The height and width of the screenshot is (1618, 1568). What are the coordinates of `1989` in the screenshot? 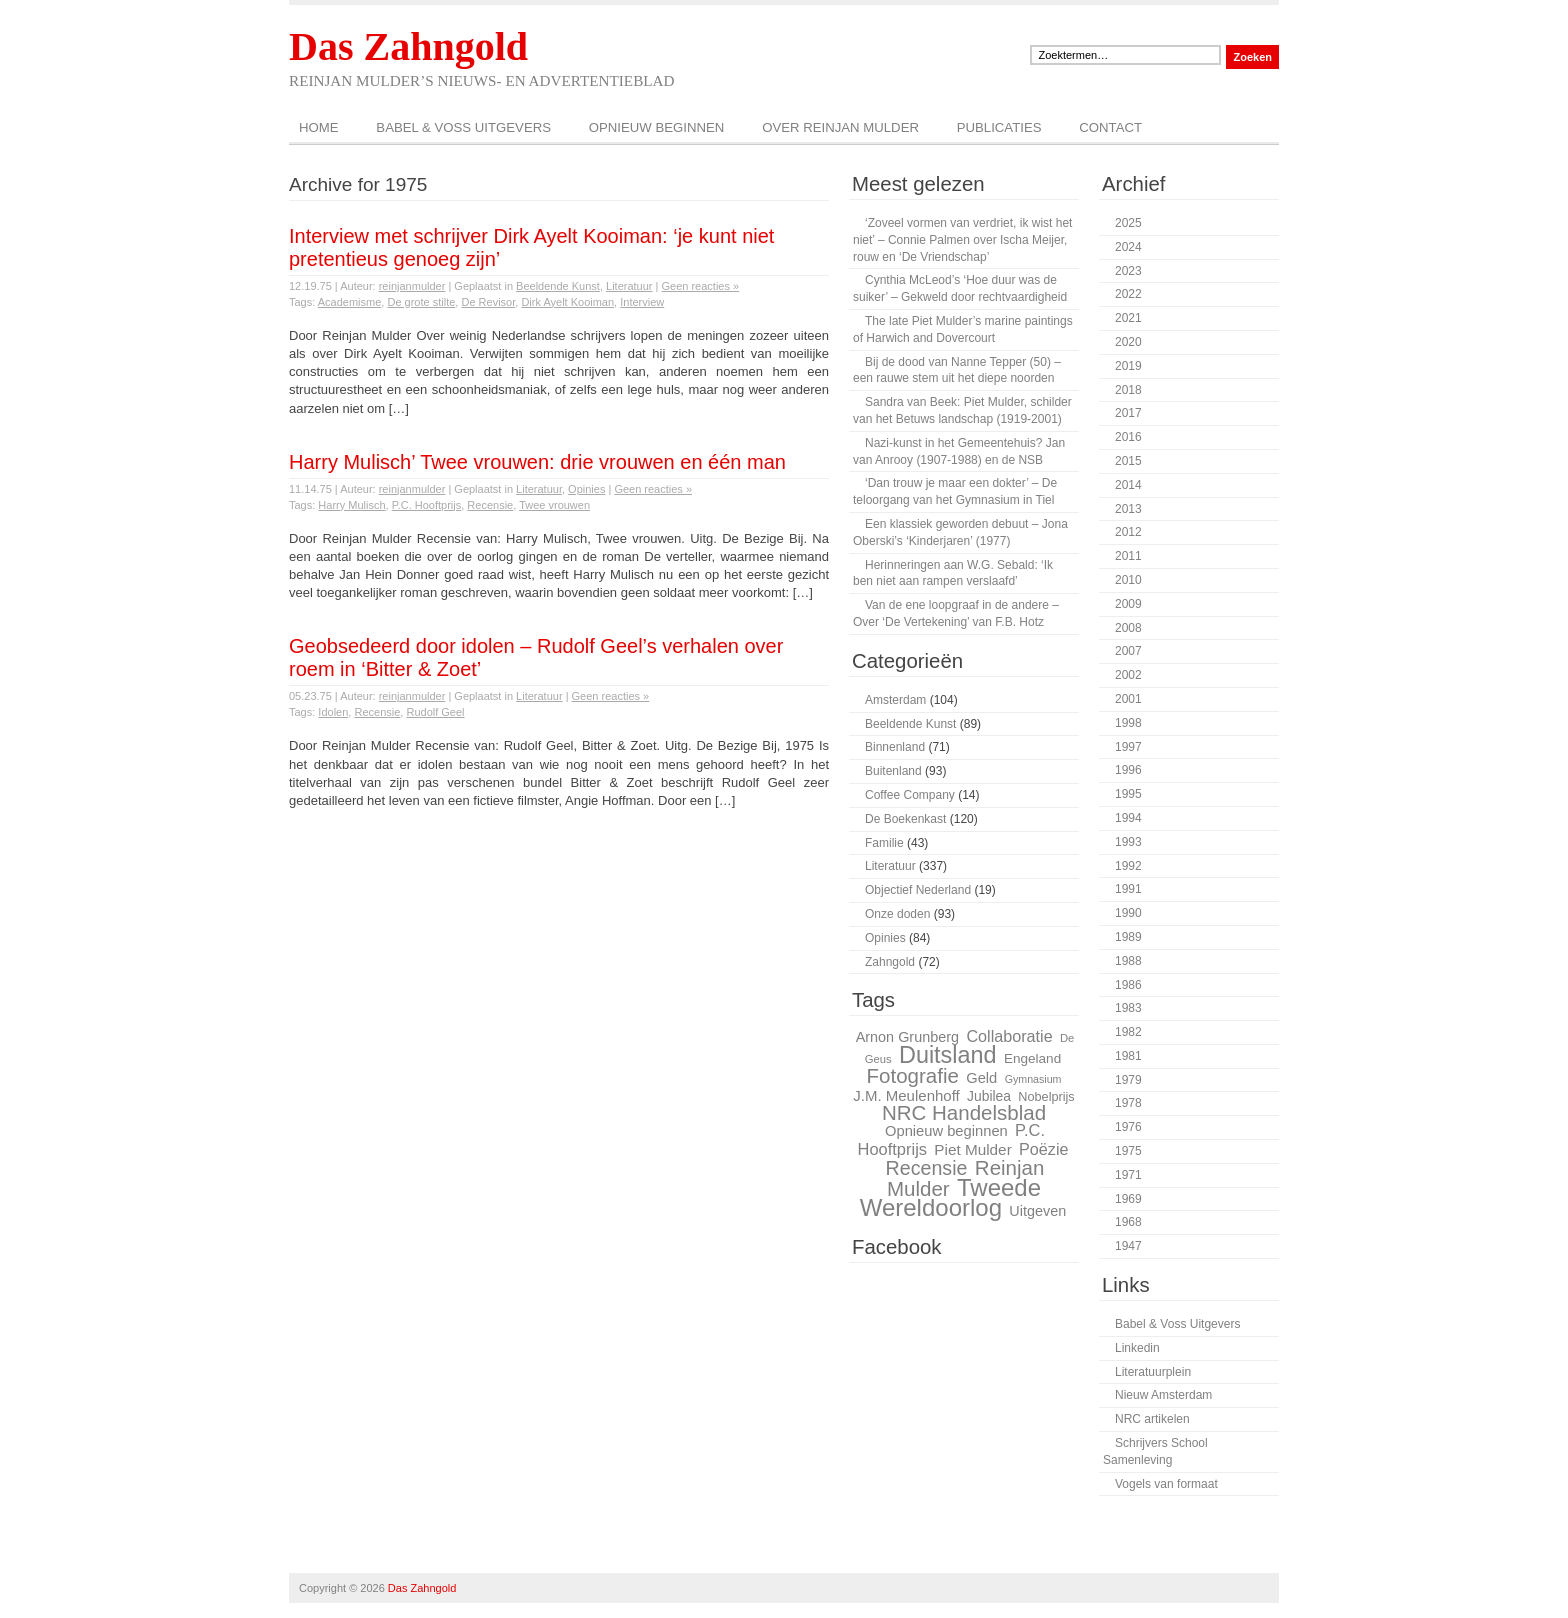 It's located at (1128, 937).